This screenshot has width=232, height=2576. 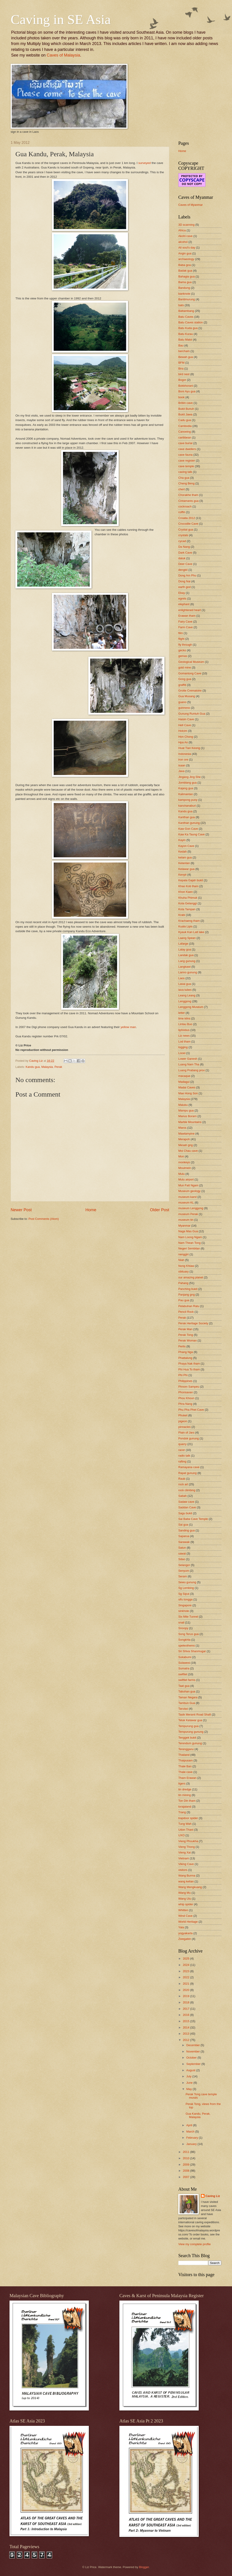 What do you see at coordinates (187, 782) in the screenshot?
I see `Jomblang gua` at bounding box center [187, 782].